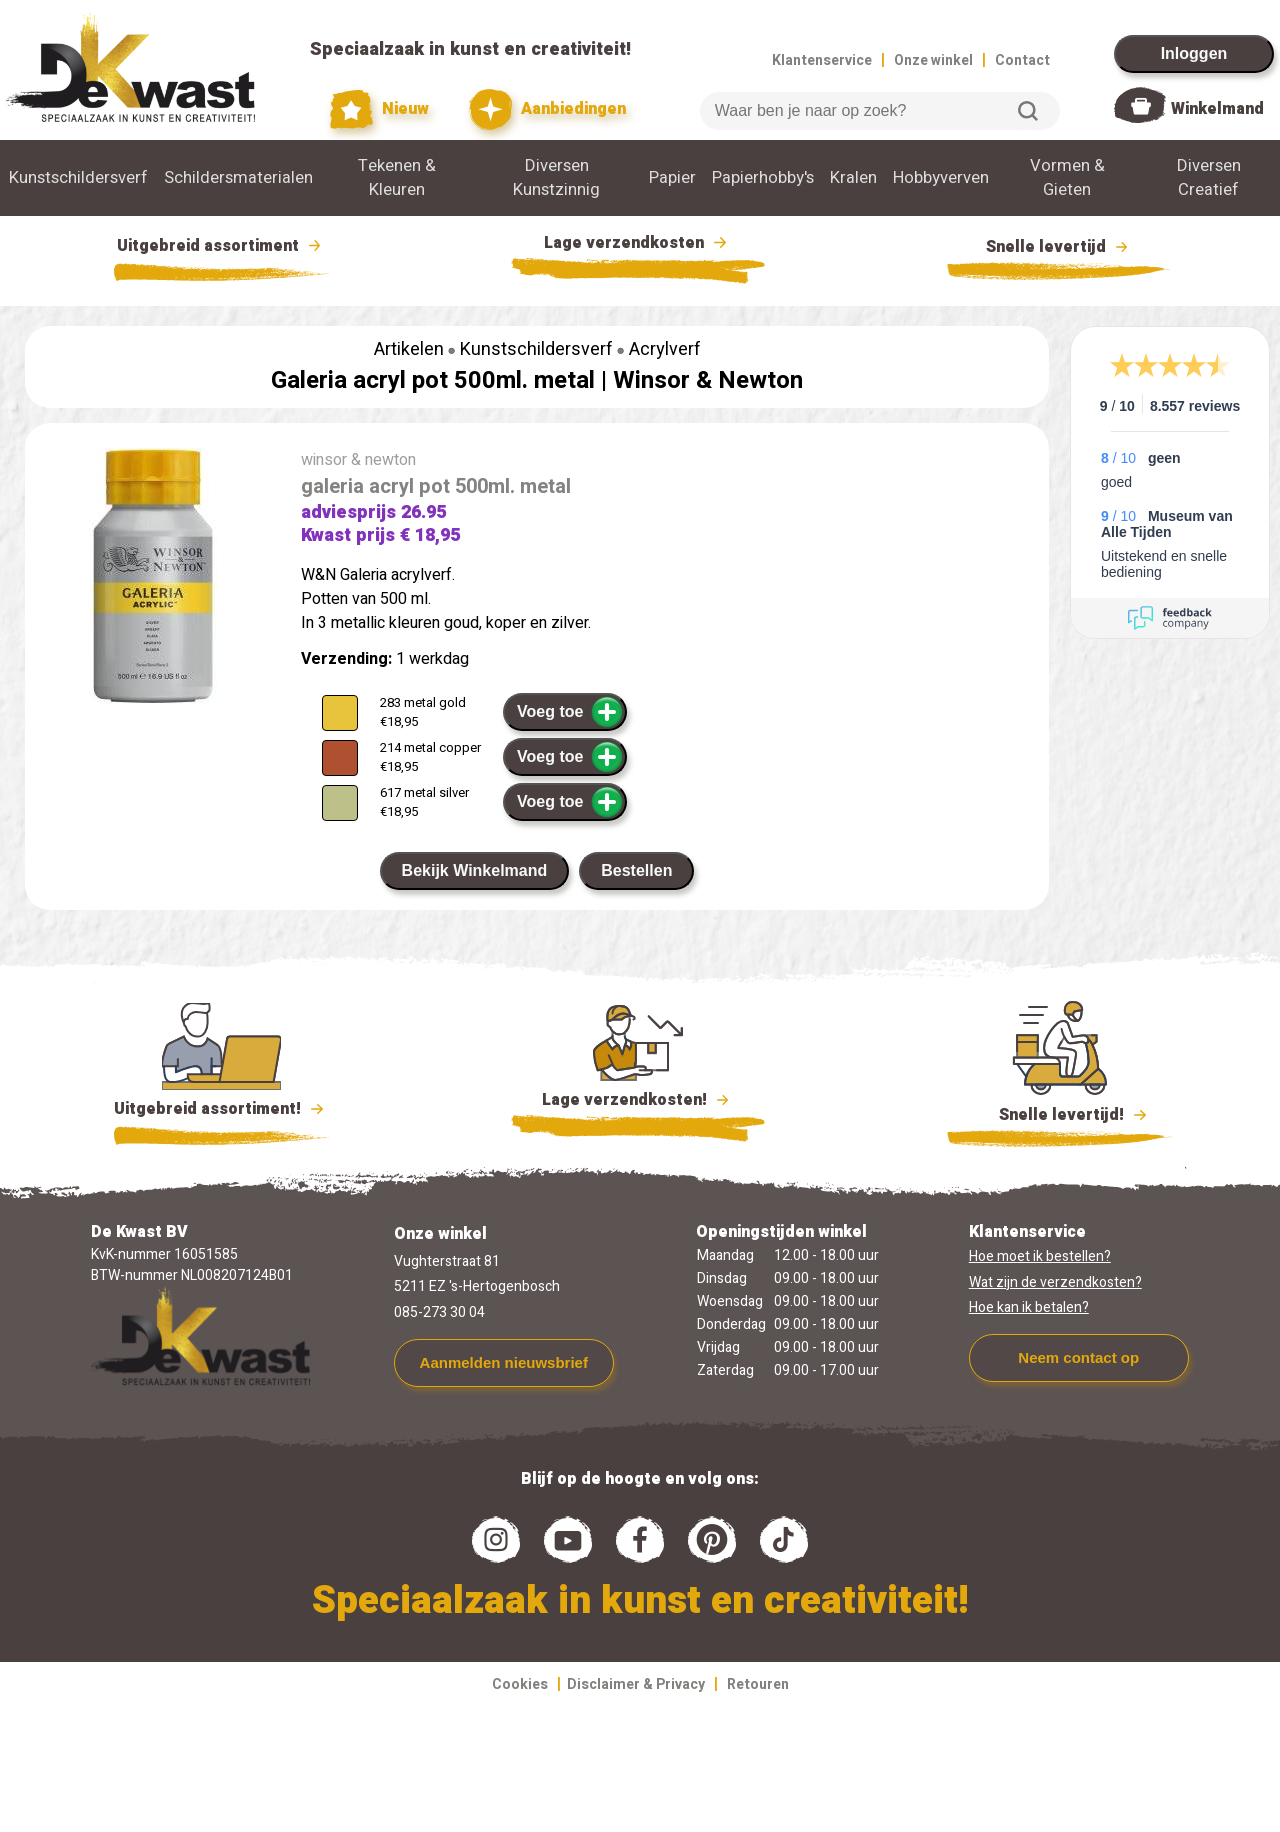 Image resolution: width=1280 pixels, height=1832 pixels. Describe the element at coordinates (475, 870) in the screenshot. I see `Bekijk Winkelmand` at that location.